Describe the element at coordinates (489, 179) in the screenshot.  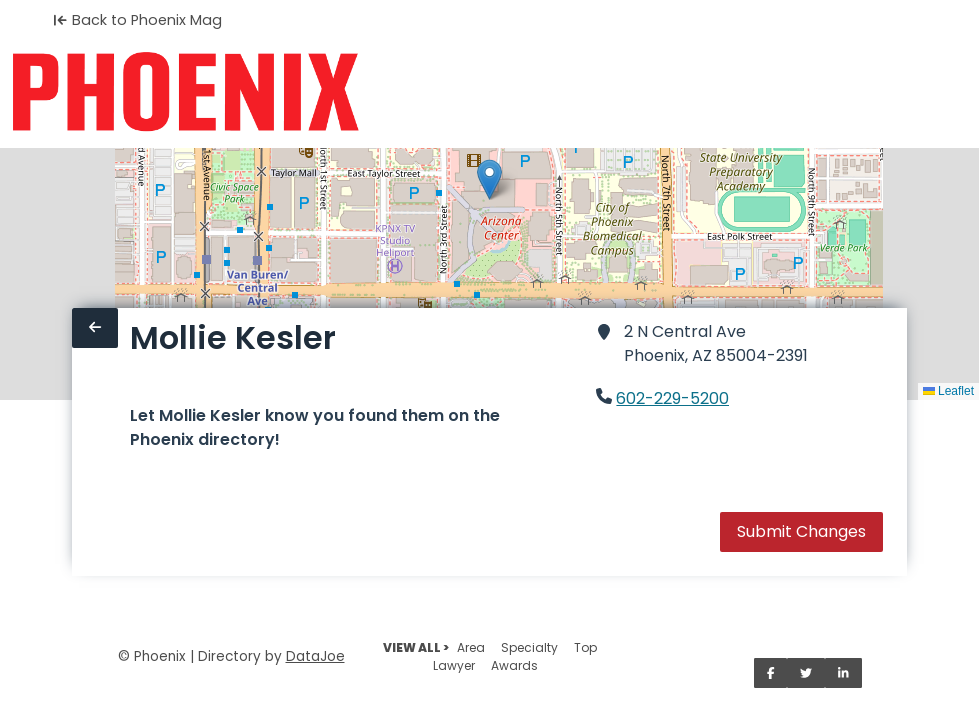
I see `[button]` at that location.